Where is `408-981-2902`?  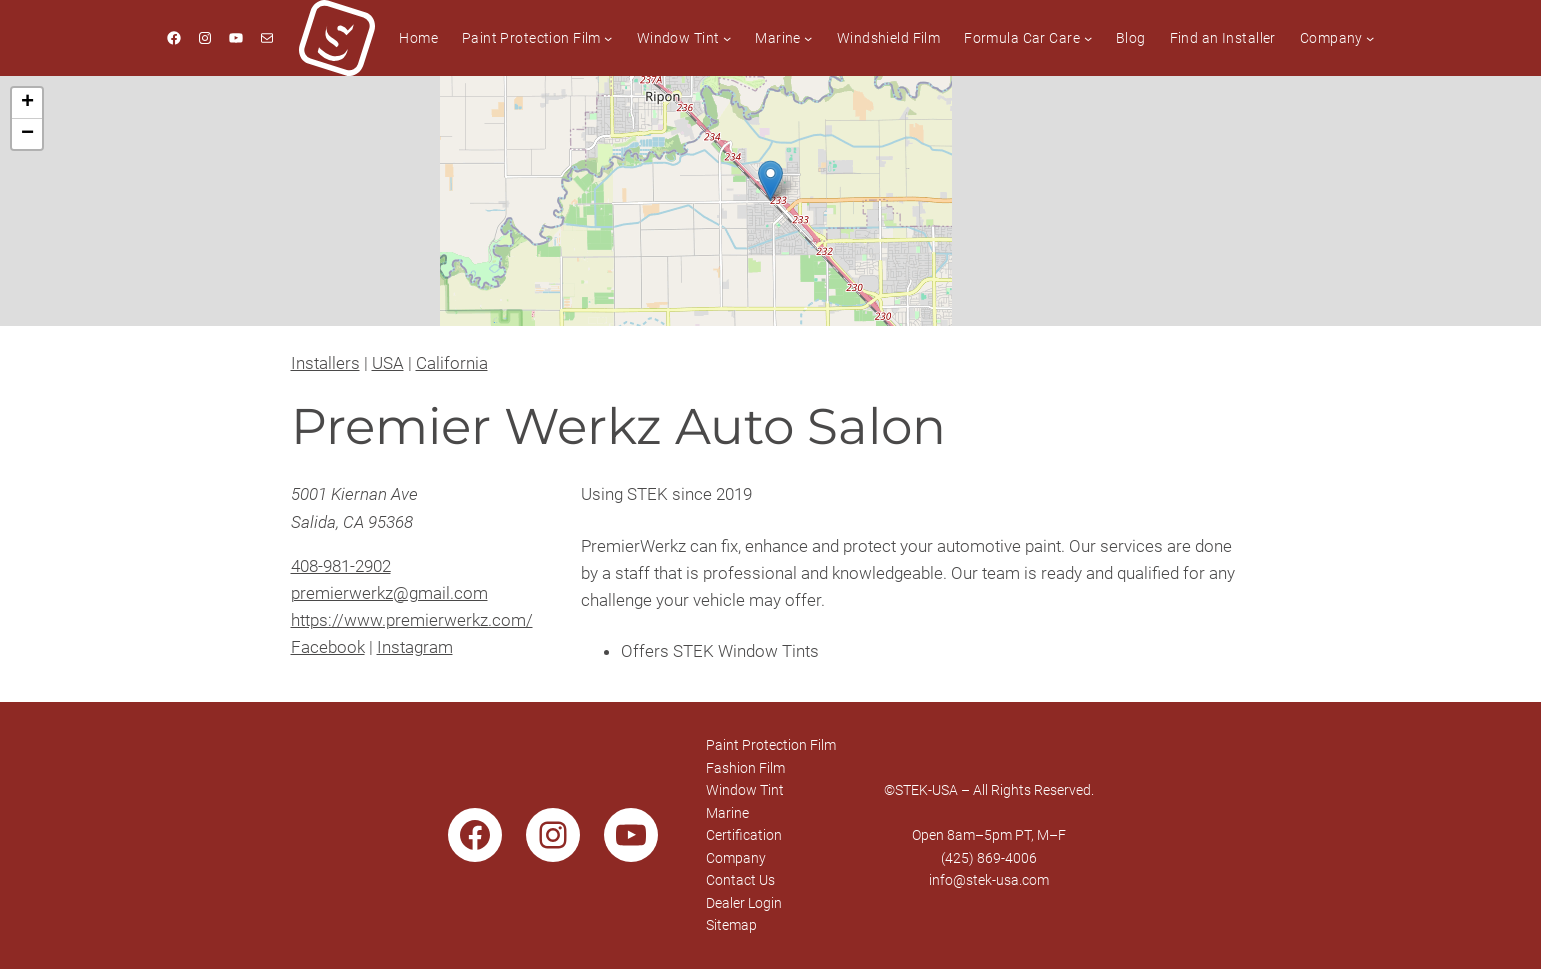
408-981-2902 is located at coordinates (341, 566).